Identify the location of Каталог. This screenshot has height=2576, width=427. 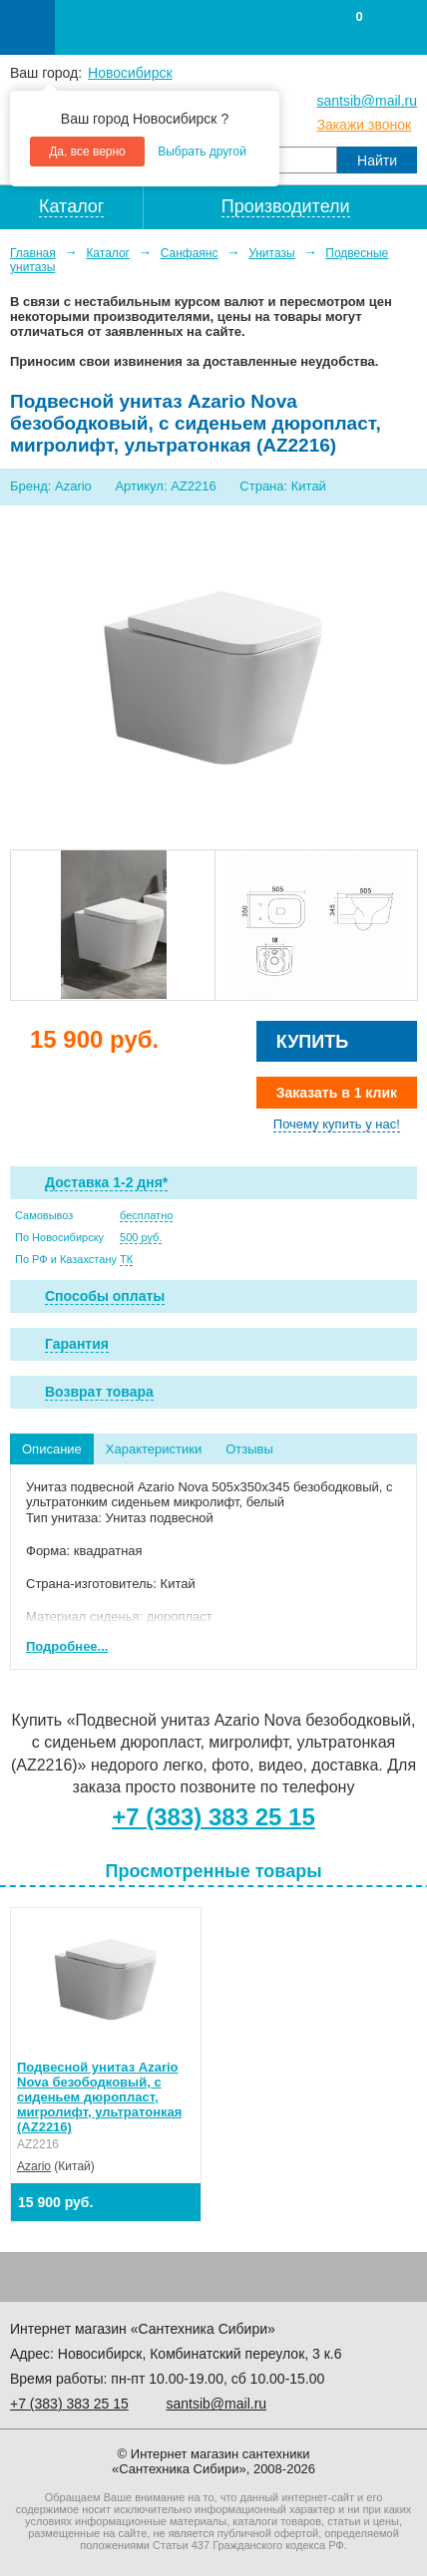
(108, 253).